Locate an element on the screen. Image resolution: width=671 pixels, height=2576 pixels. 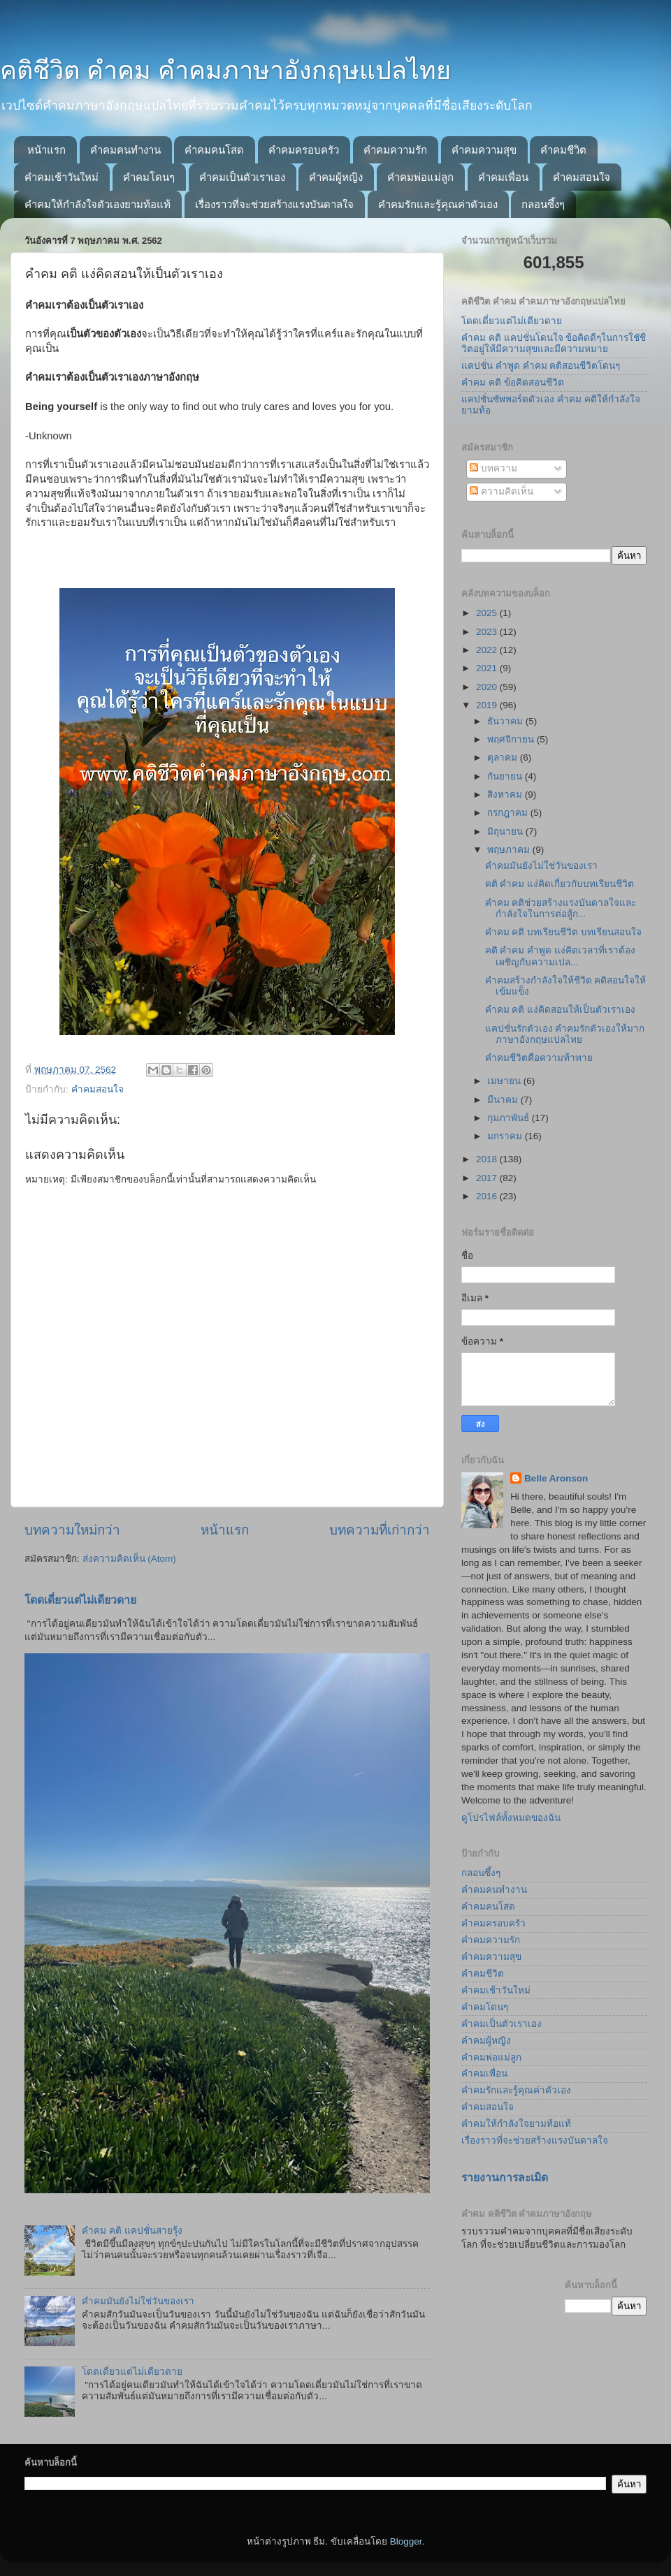
กลอนซึ้งๆ is located at coordinates (543, 204).